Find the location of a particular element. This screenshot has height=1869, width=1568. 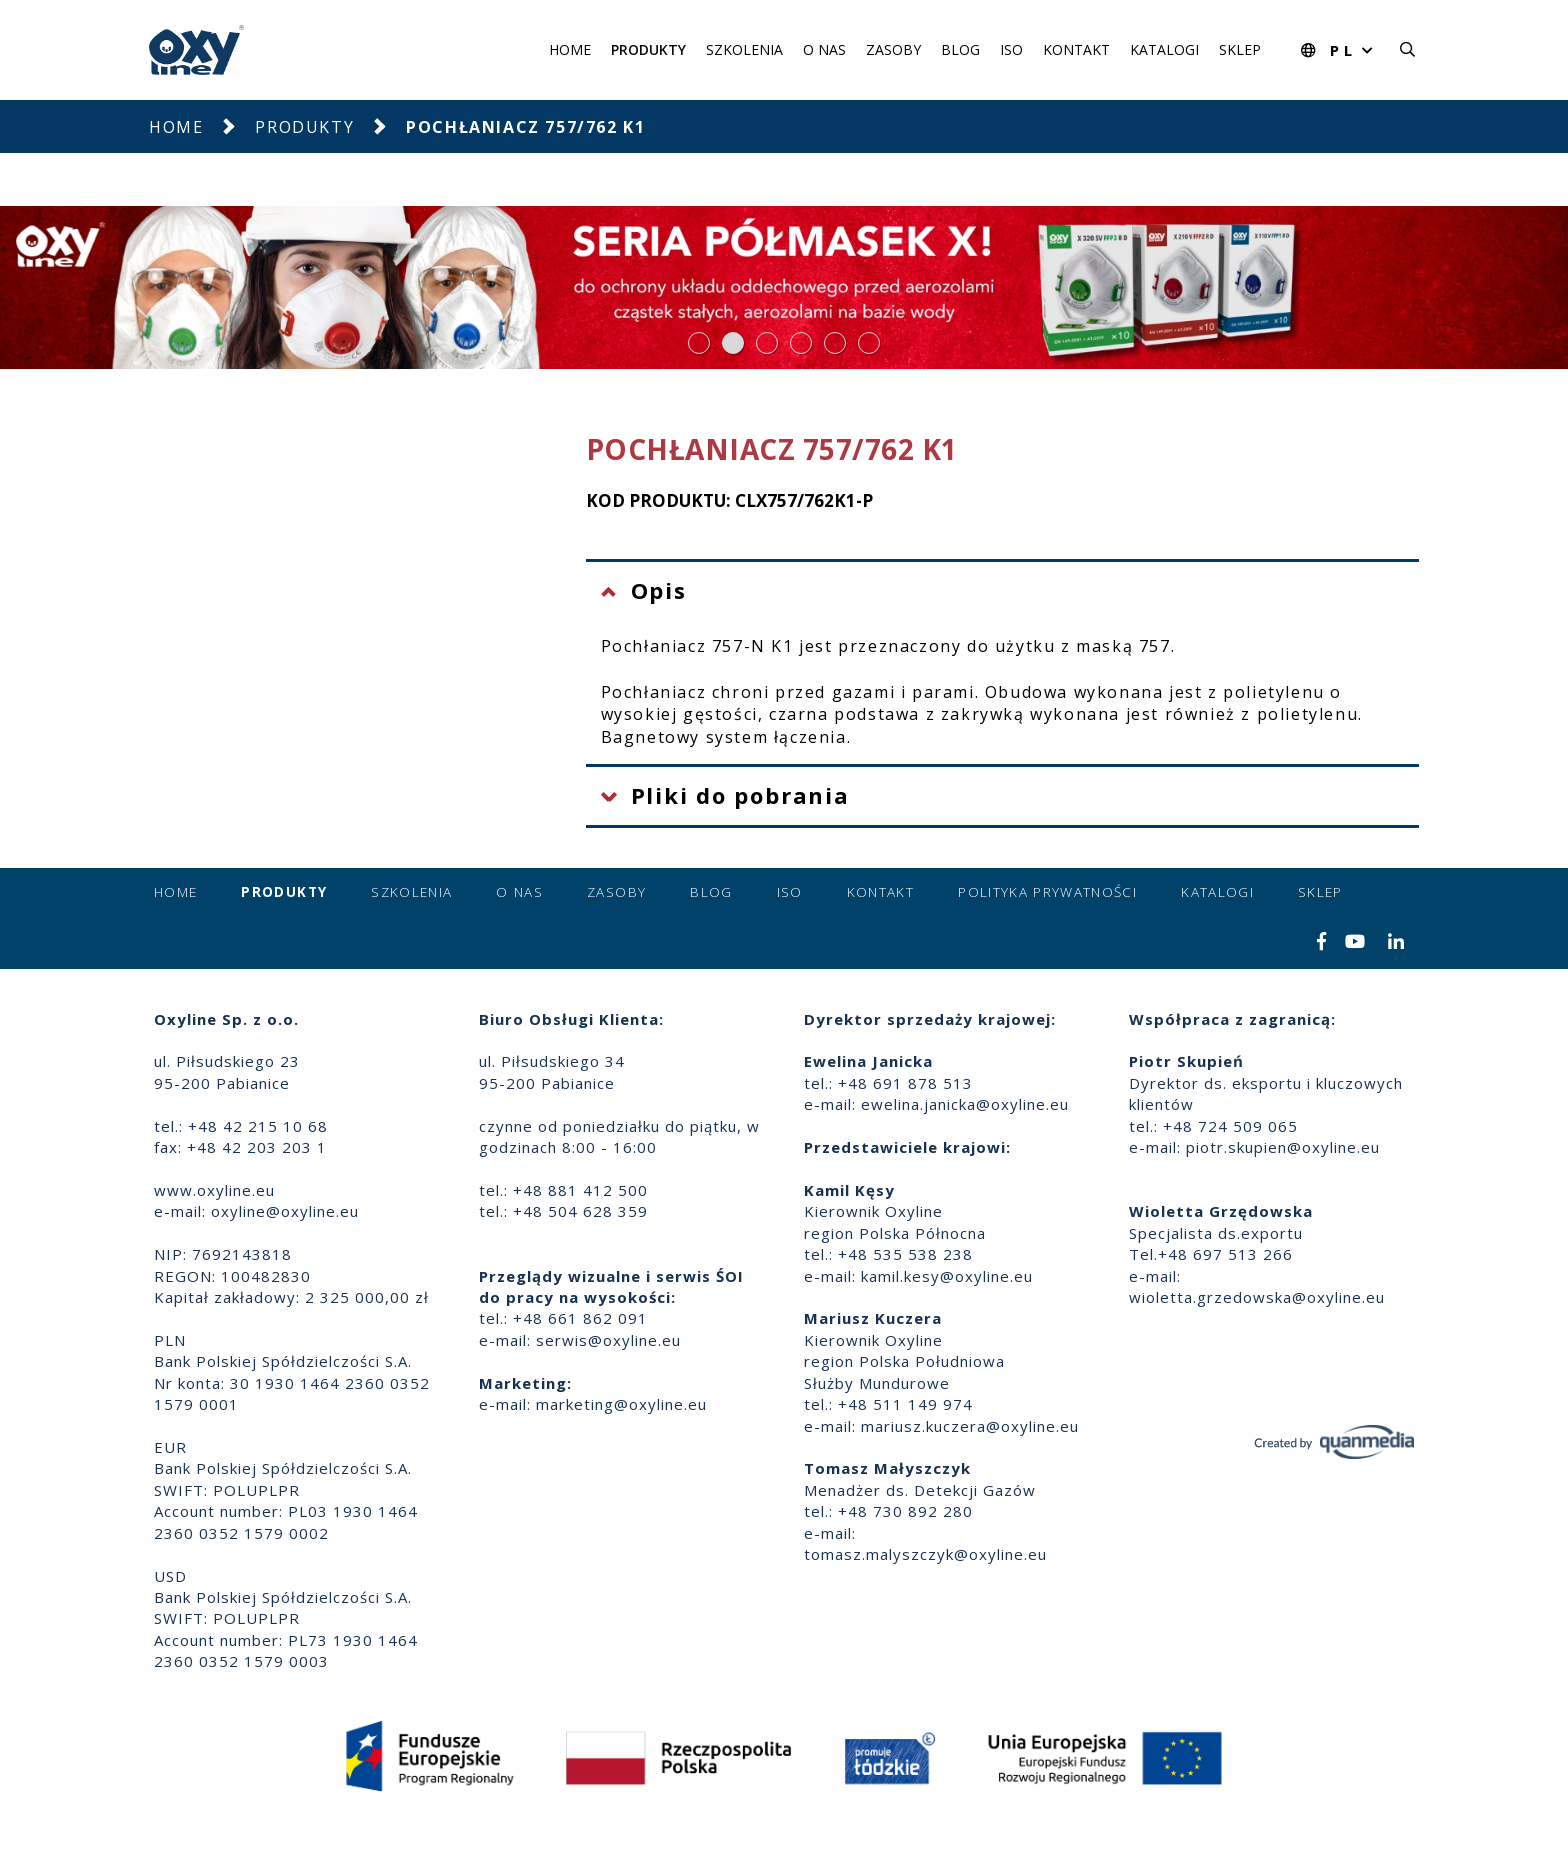

tomasz.malyszczyk@oxyline.eu is located at coordinates (925, 1554).